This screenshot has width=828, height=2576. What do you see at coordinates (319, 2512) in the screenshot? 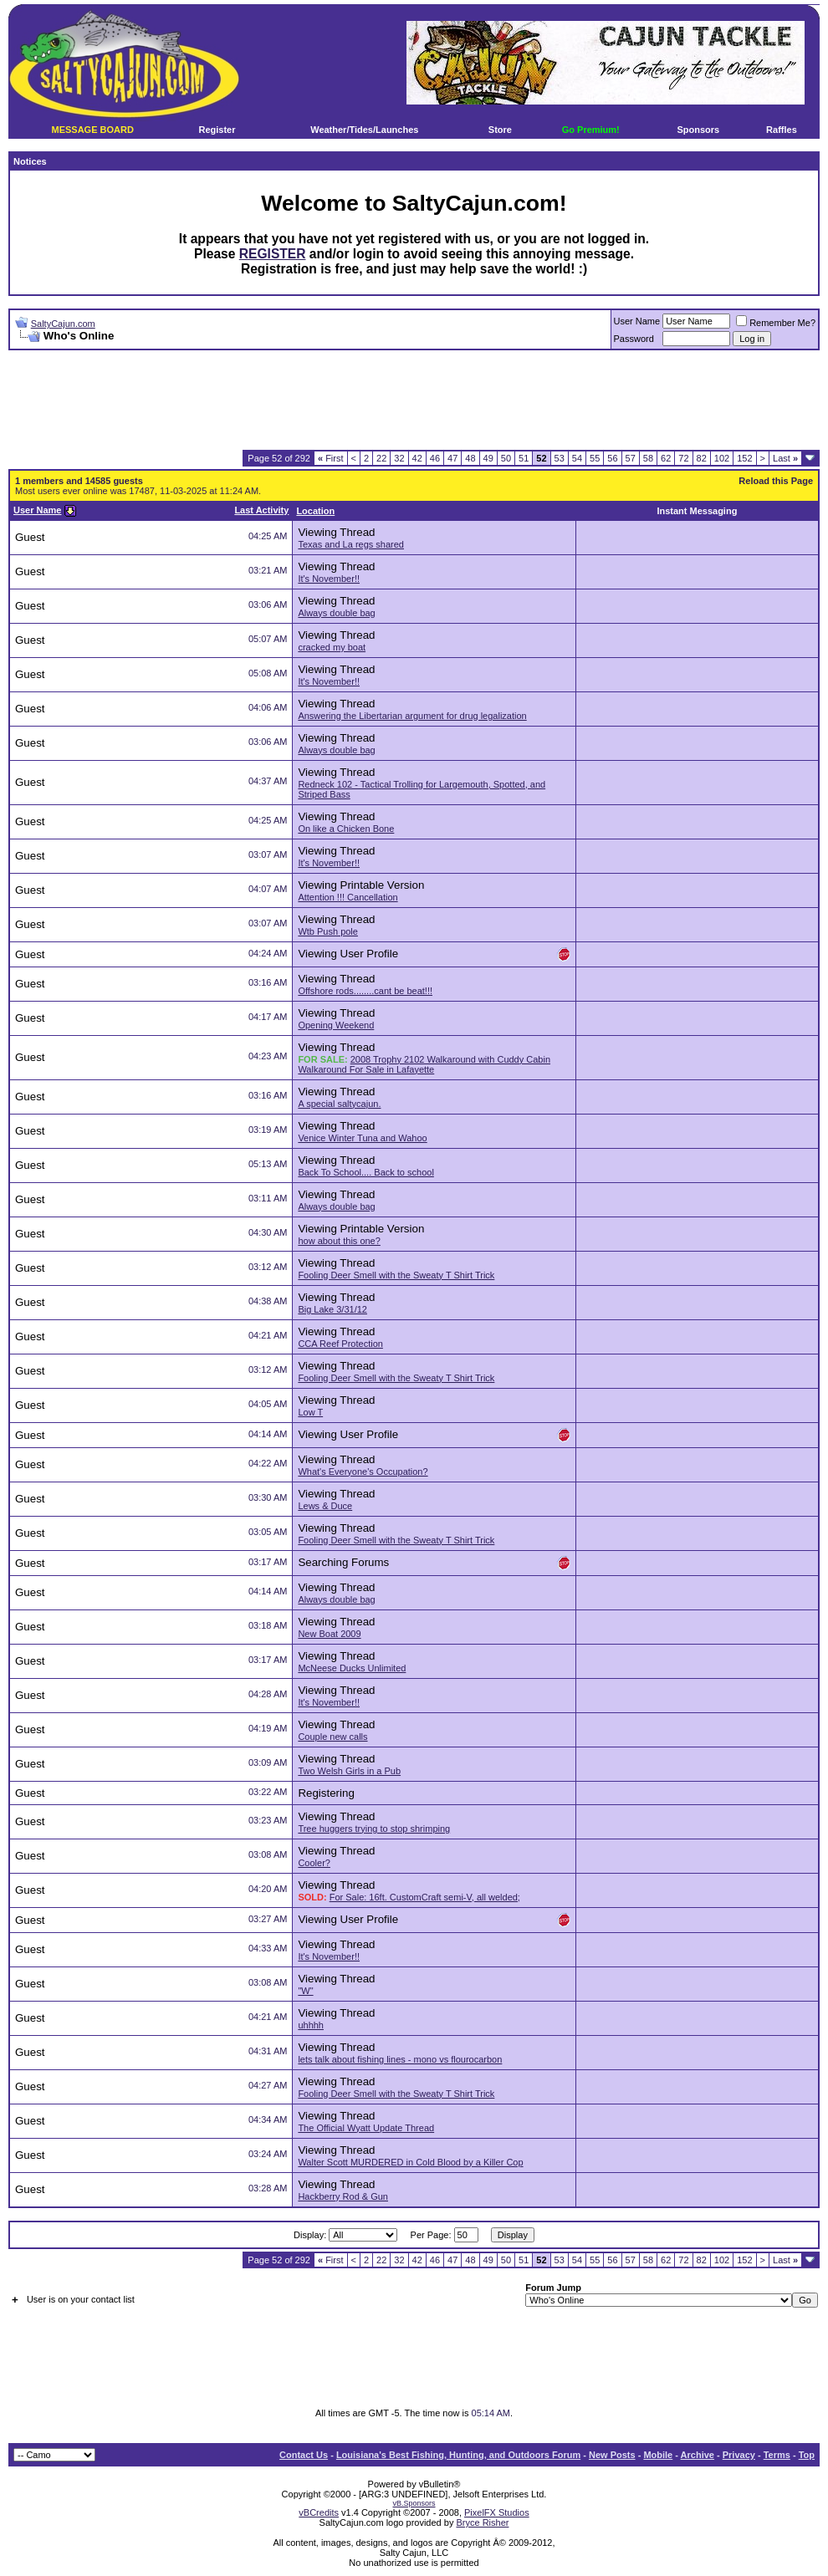
I see `vBCredits` at bounding box center [319, 2512].